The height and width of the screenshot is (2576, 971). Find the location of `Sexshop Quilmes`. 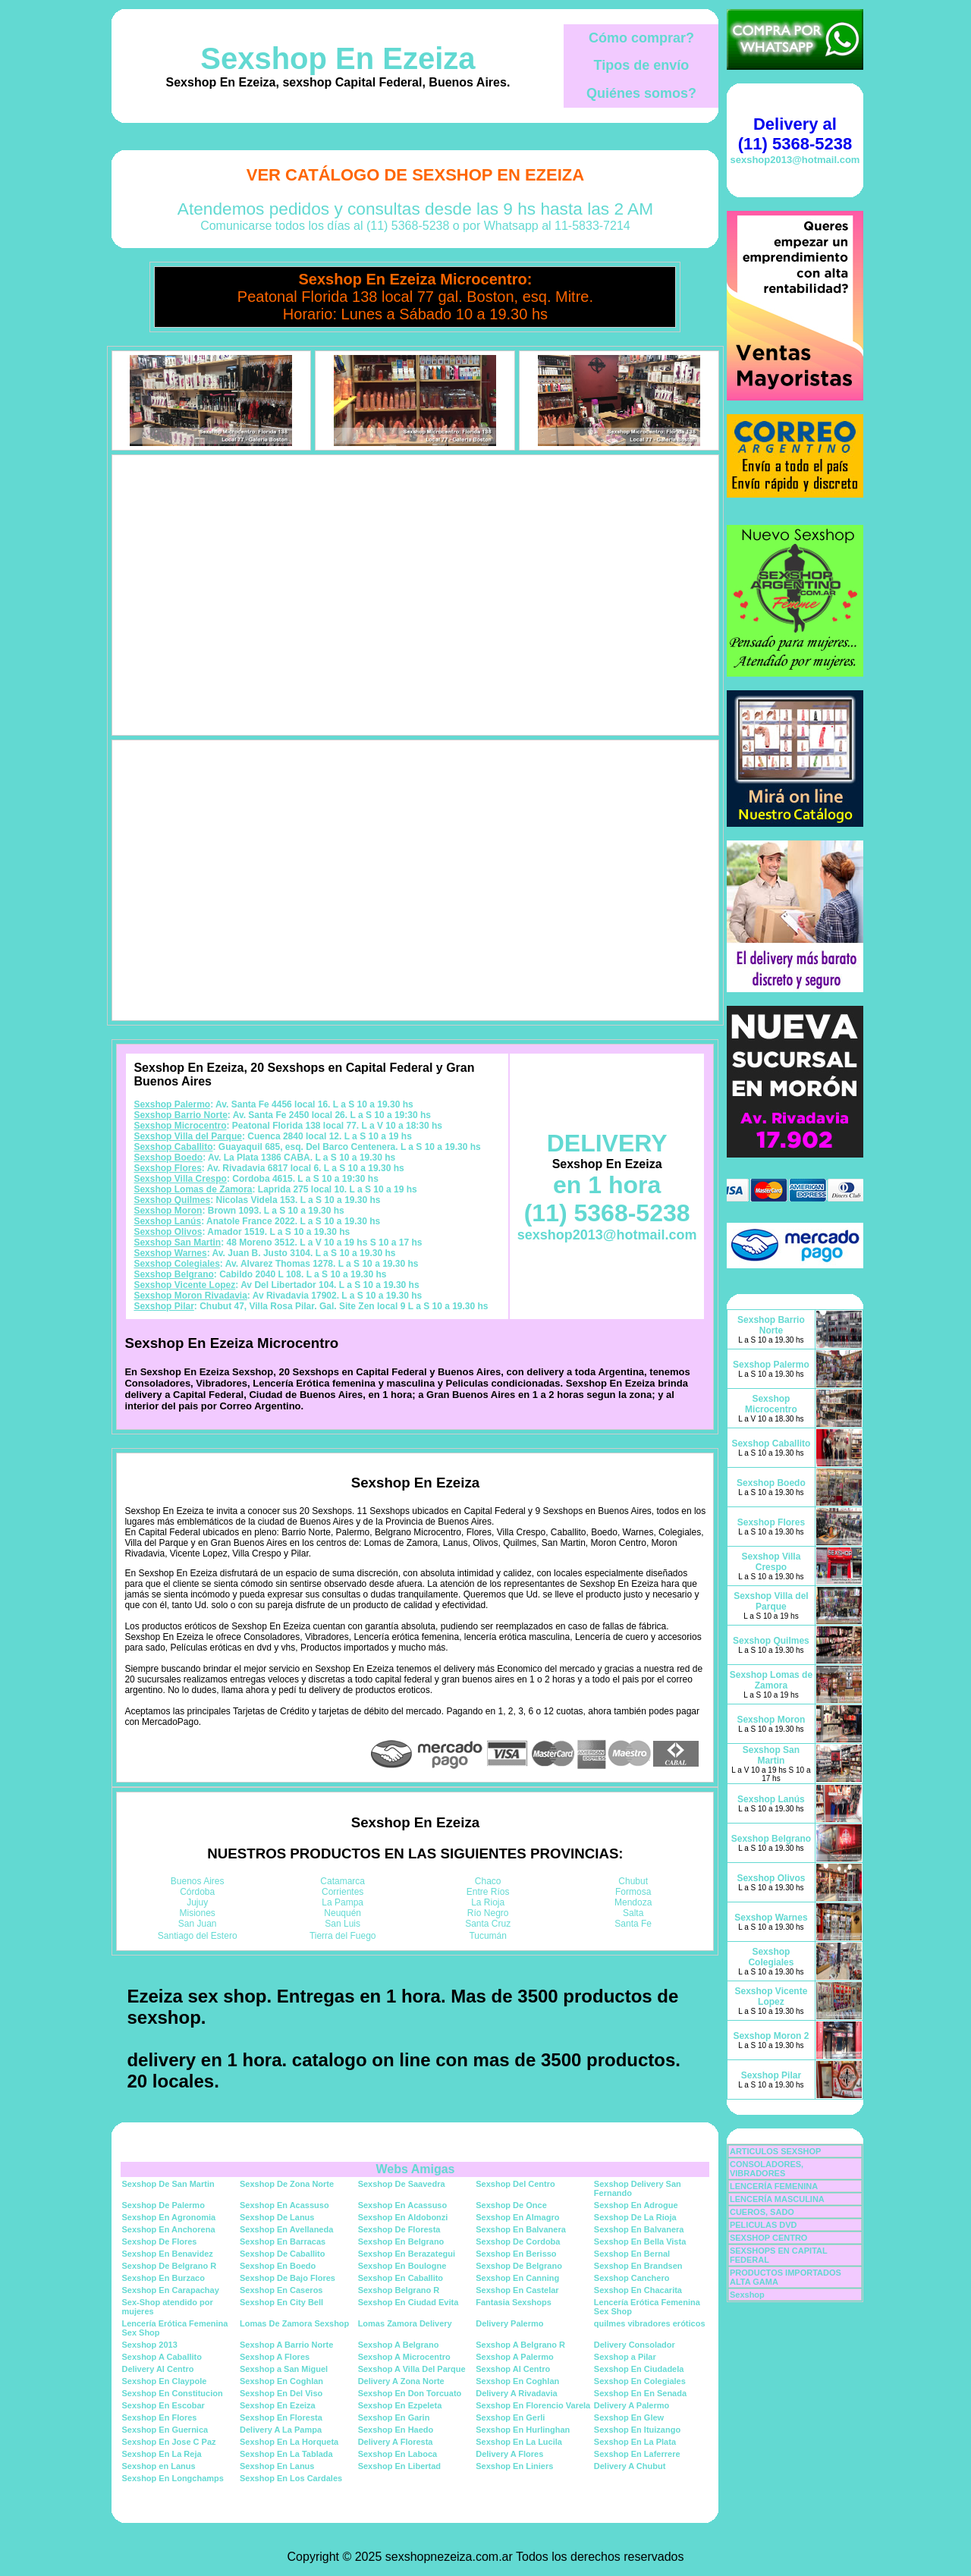

Sexshop Quilmes is located at coordinates (172, 1200).